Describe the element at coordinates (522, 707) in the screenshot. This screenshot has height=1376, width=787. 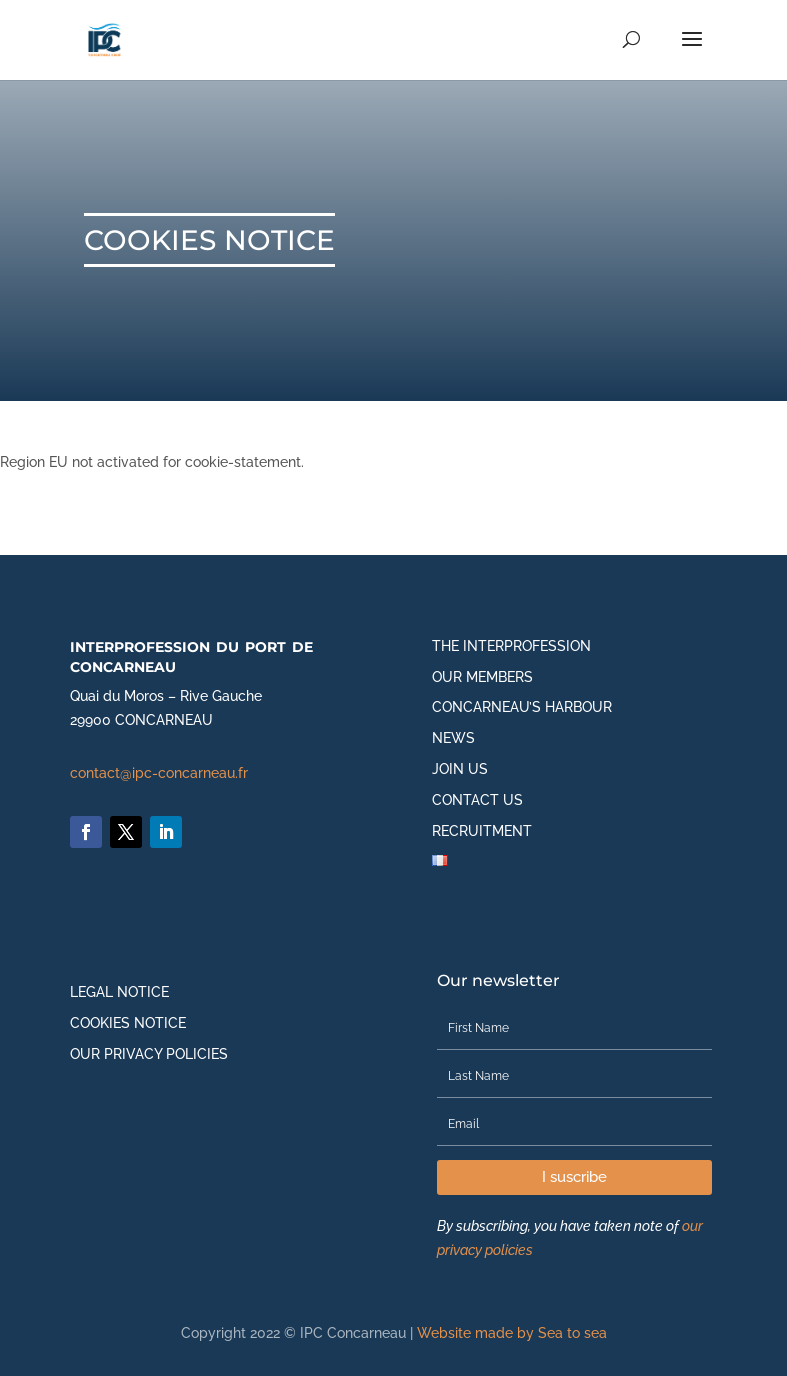
I see `Concarneau’s harbour` at that location.